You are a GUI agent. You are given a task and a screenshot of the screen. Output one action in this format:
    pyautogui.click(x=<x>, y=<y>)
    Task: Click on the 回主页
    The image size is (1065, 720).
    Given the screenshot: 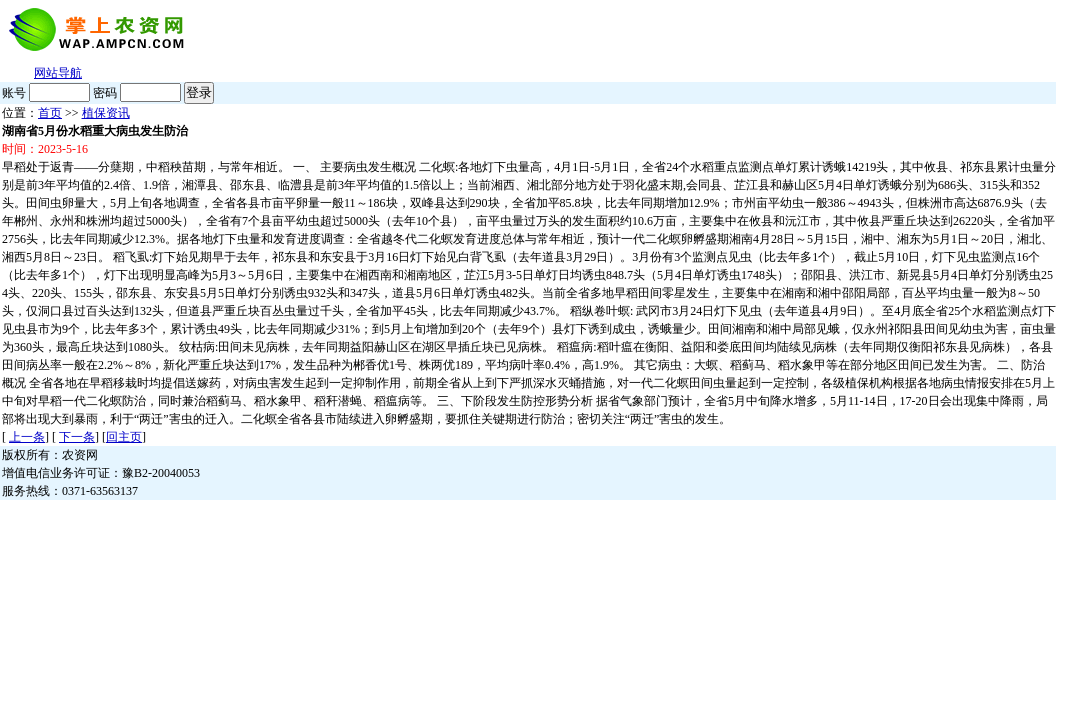 What is the action you would take?
    pyautogui.click(x=124, y=437)
    